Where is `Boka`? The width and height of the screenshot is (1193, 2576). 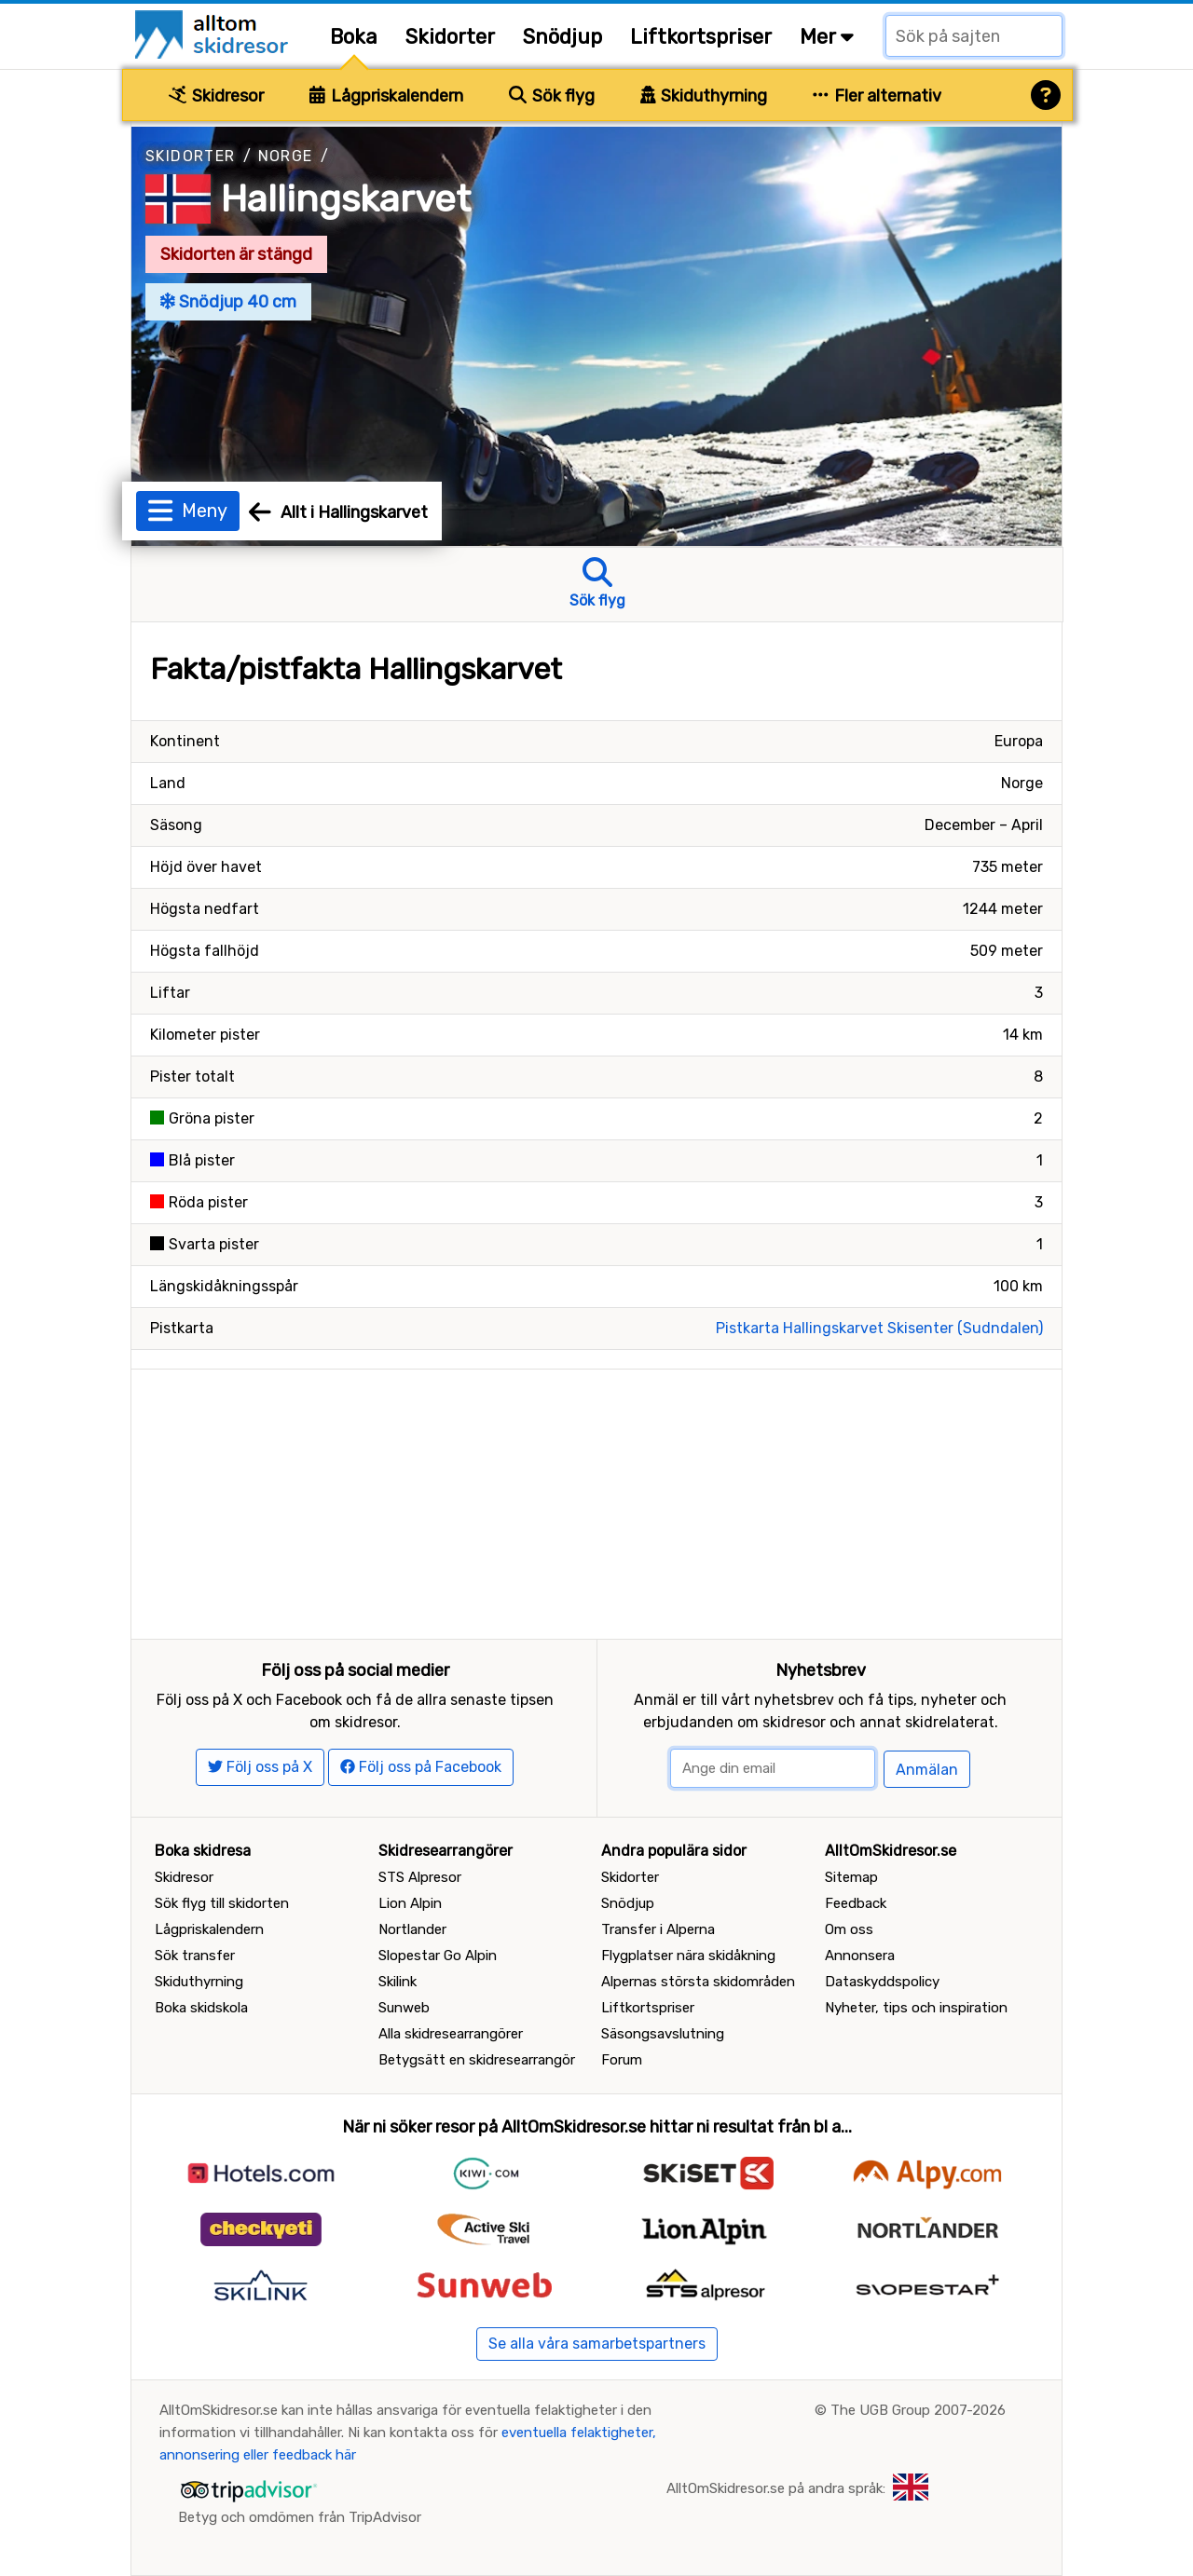
Boka is located at coordinates (353, 36).